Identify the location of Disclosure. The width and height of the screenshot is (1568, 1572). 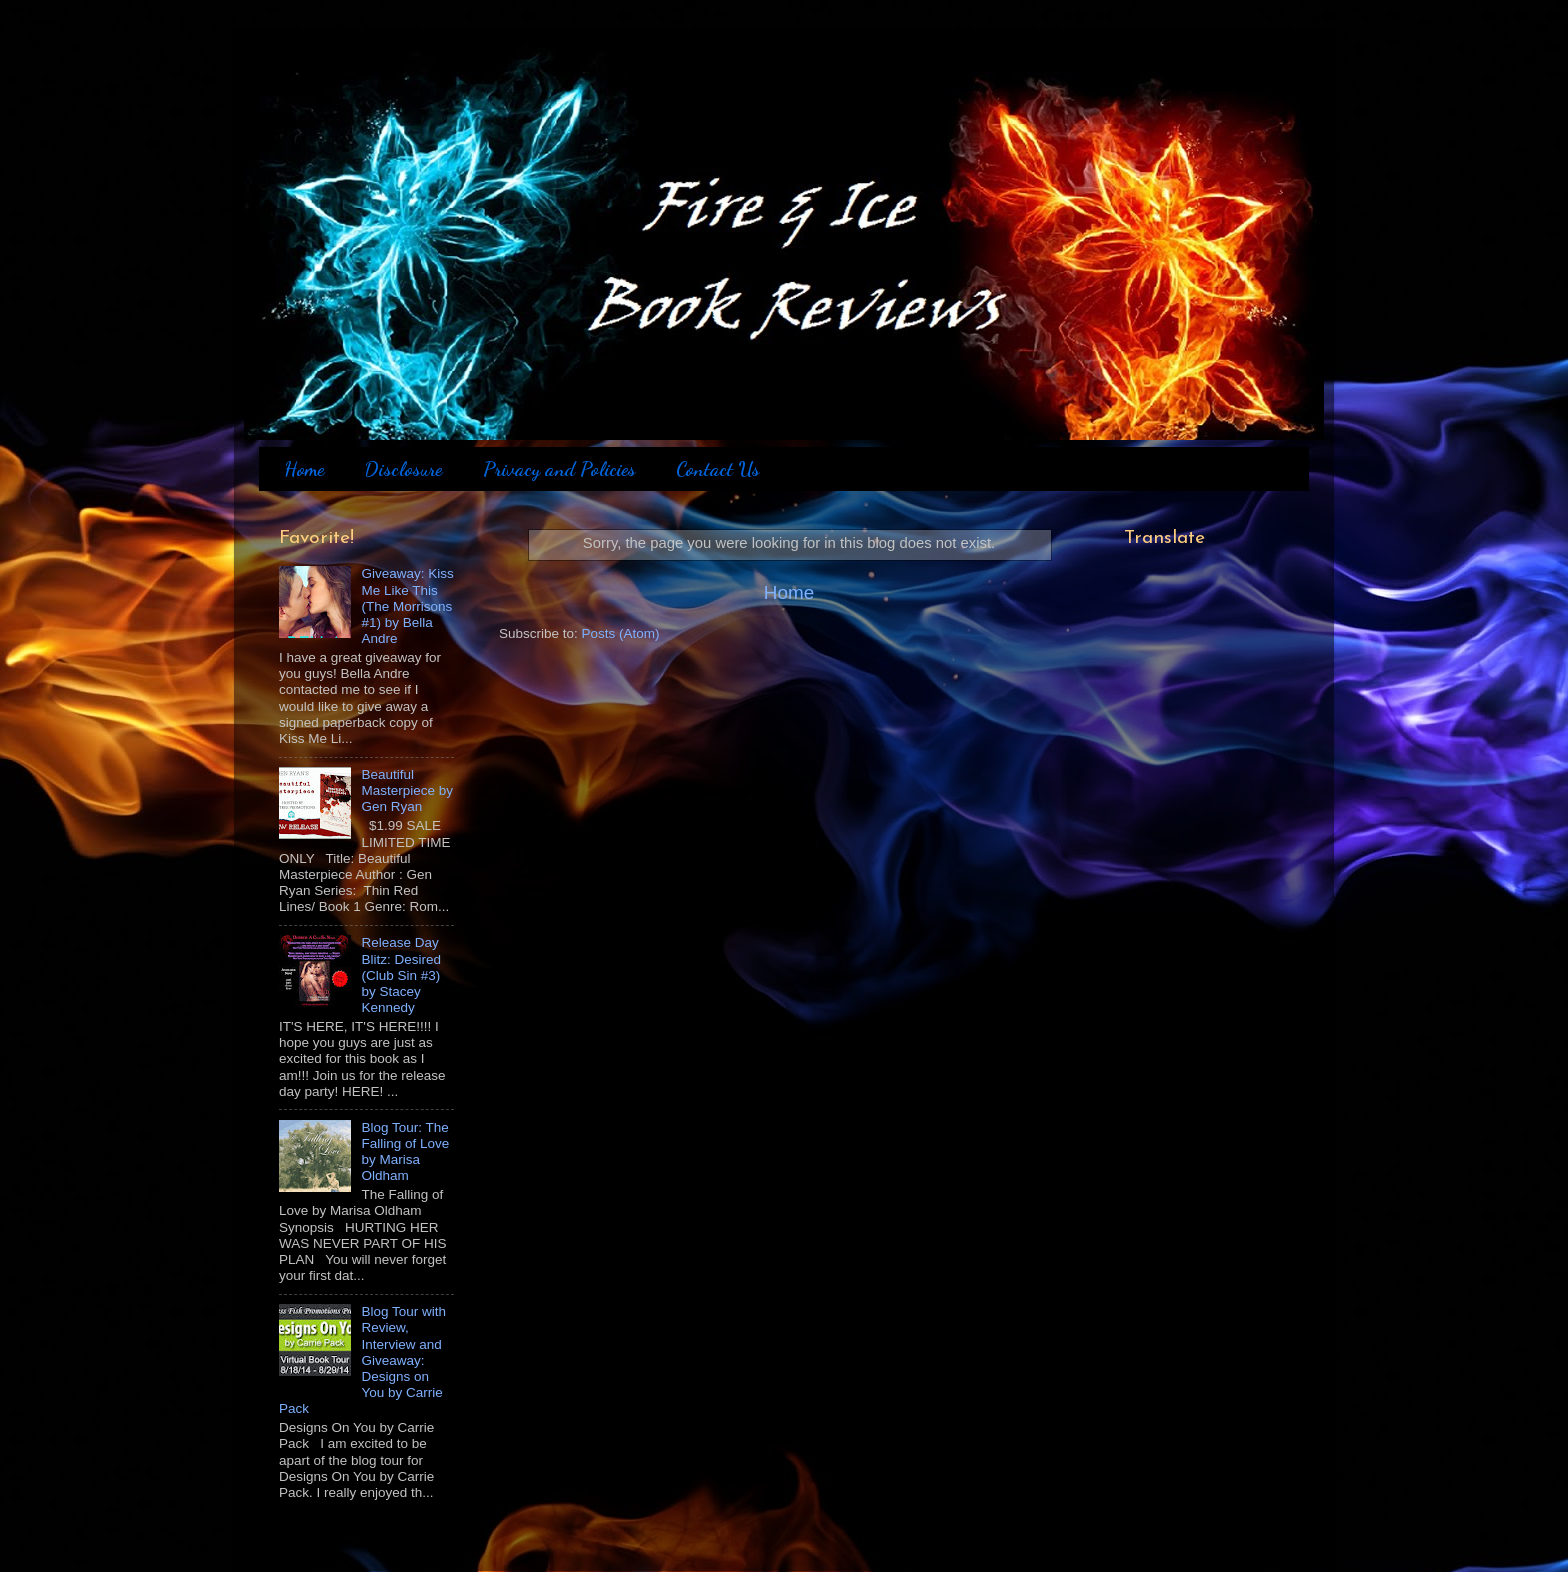
(403, 469).